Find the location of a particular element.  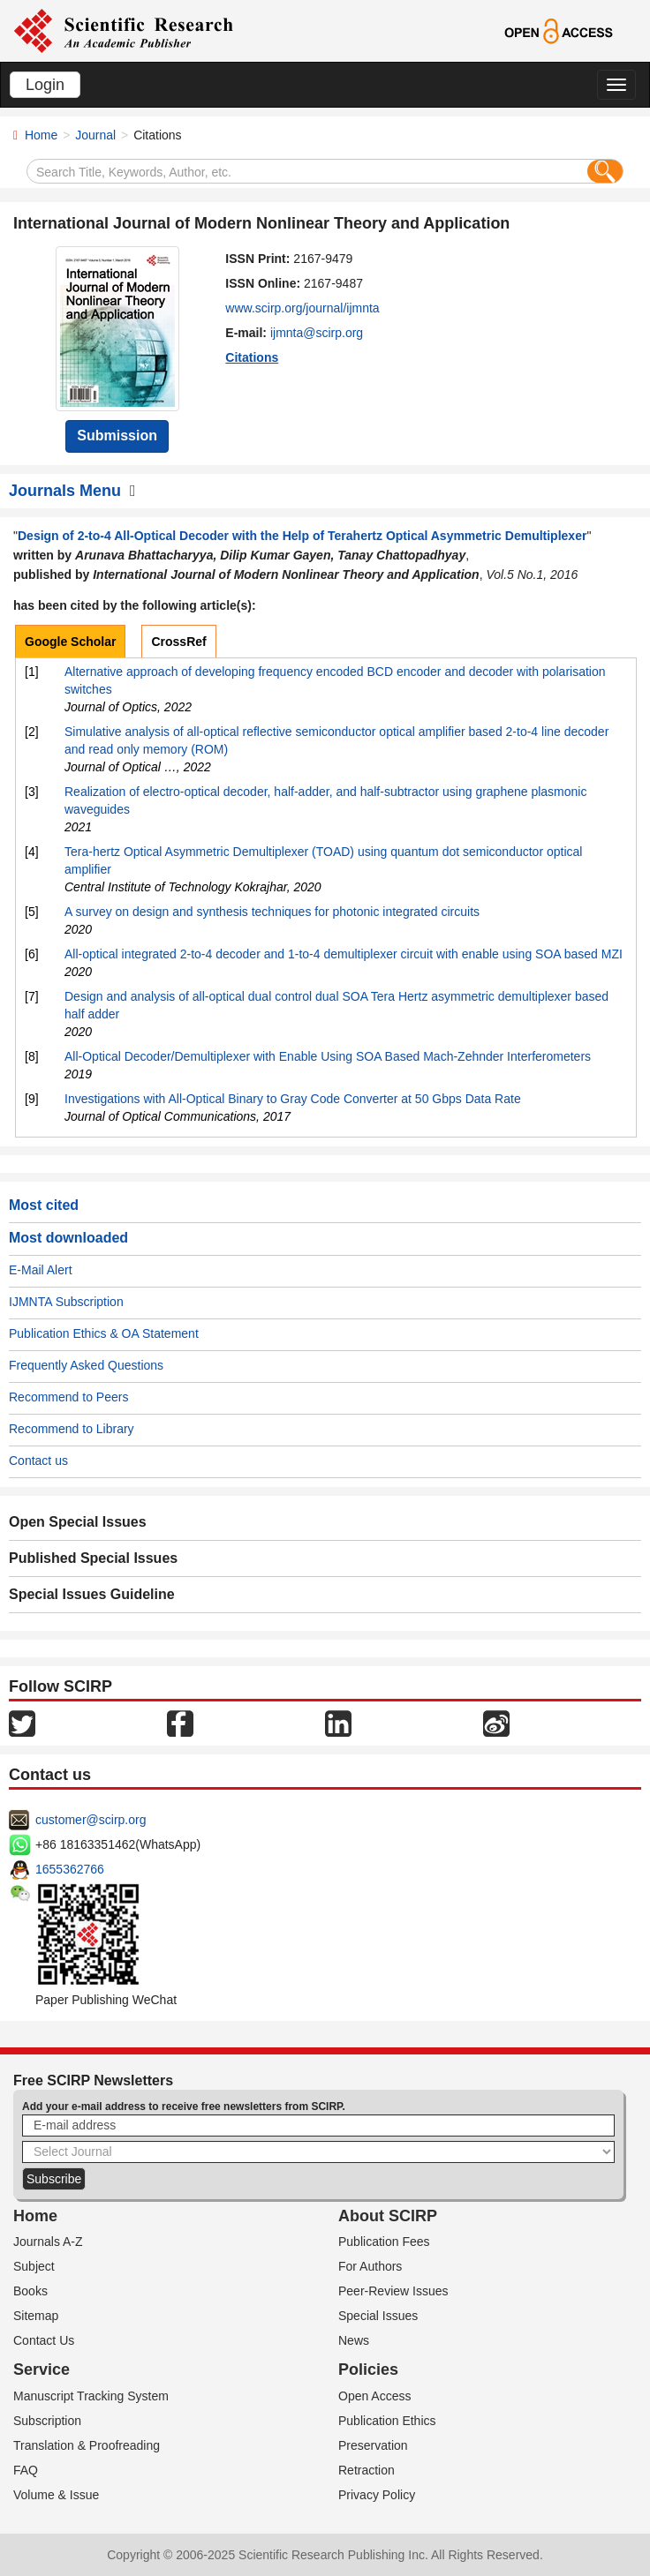

Volume & Issue is located at coordinates (56, 2495).